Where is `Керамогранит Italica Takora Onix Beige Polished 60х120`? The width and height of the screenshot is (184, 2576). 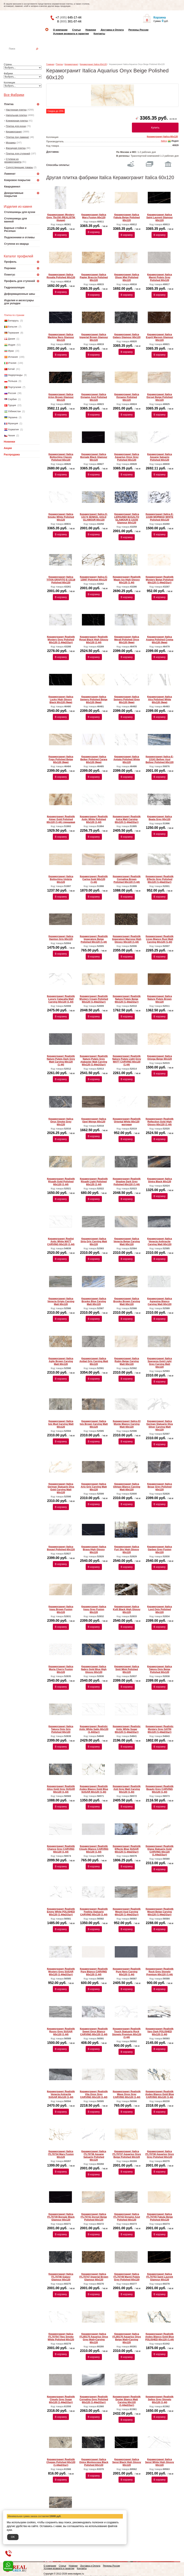
Керамогранит Italica Takora Onix Beige Polished 60х120 is located at coordinates (159, 1669).